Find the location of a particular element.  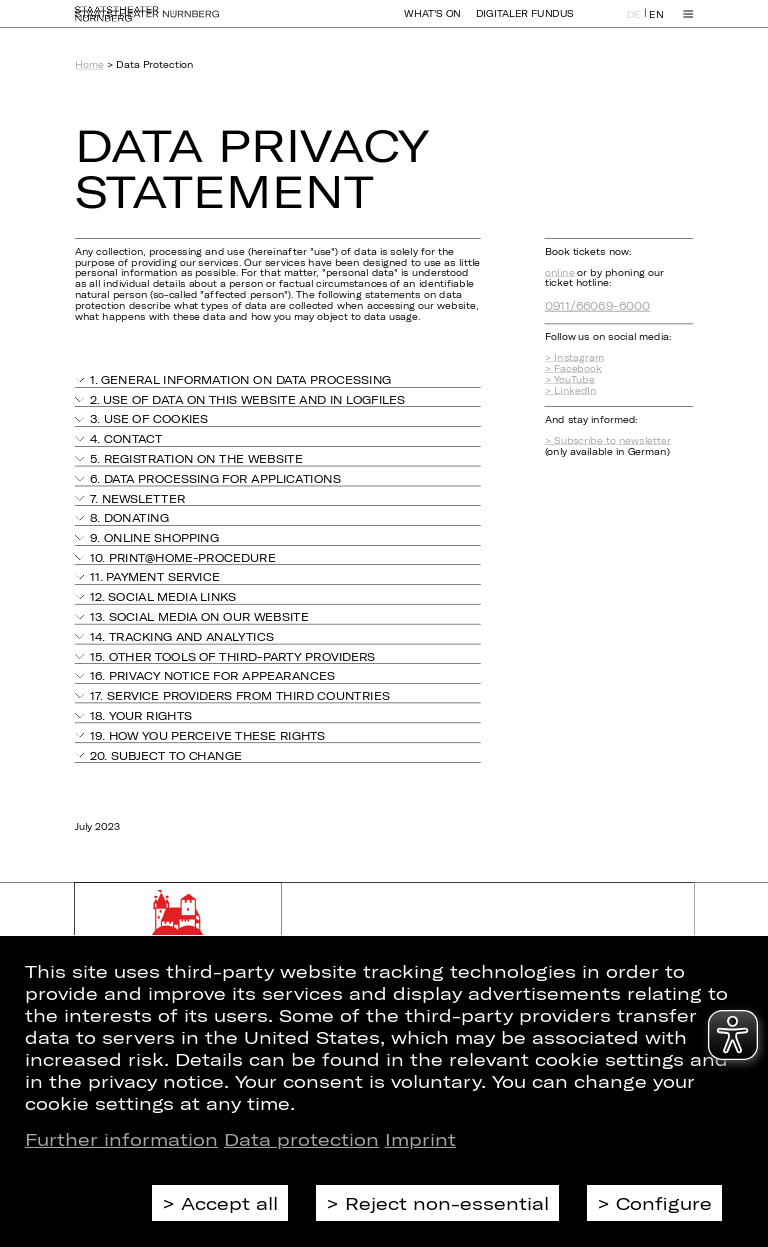

> Facebook is located at coordinates (573, 368).